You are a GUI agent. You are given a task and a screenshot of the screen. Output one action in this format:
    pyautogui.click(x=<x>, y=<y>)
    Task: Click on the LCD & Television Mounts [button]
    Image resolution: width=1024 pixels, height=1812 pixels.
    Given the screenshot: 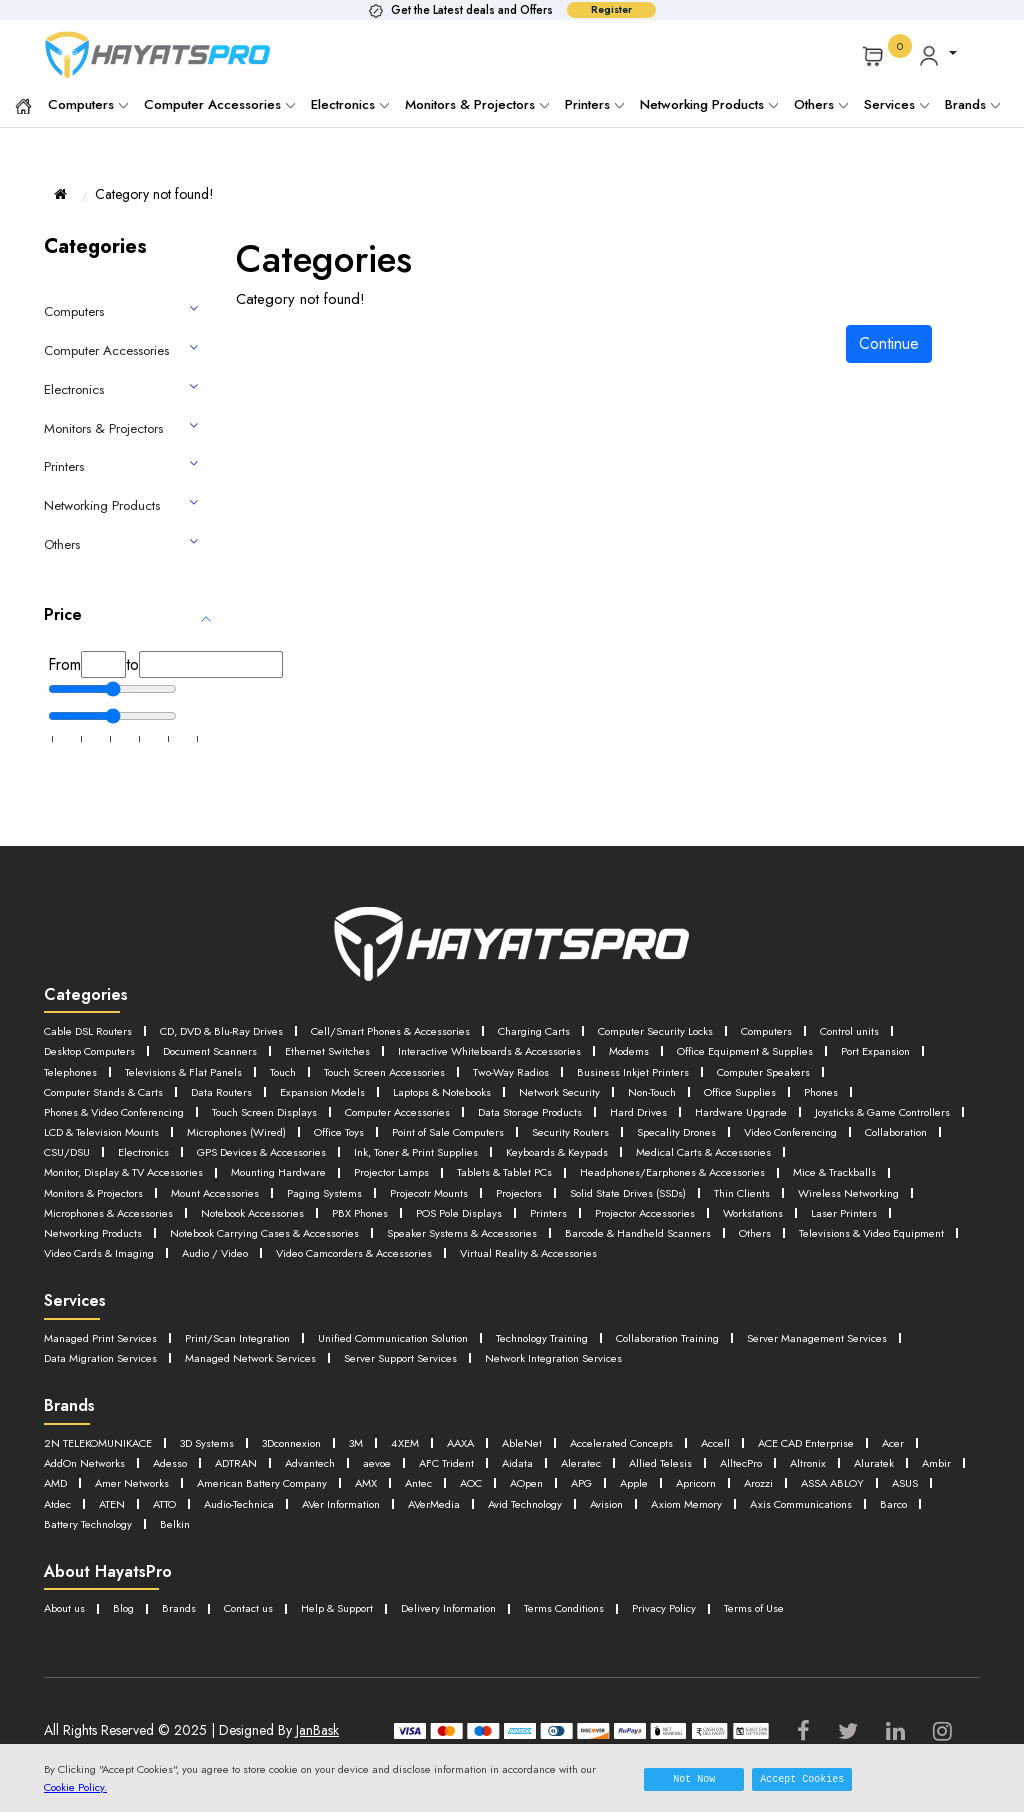 What is the action you would take?
    pyautogui.click(x=682, y=1126)
    